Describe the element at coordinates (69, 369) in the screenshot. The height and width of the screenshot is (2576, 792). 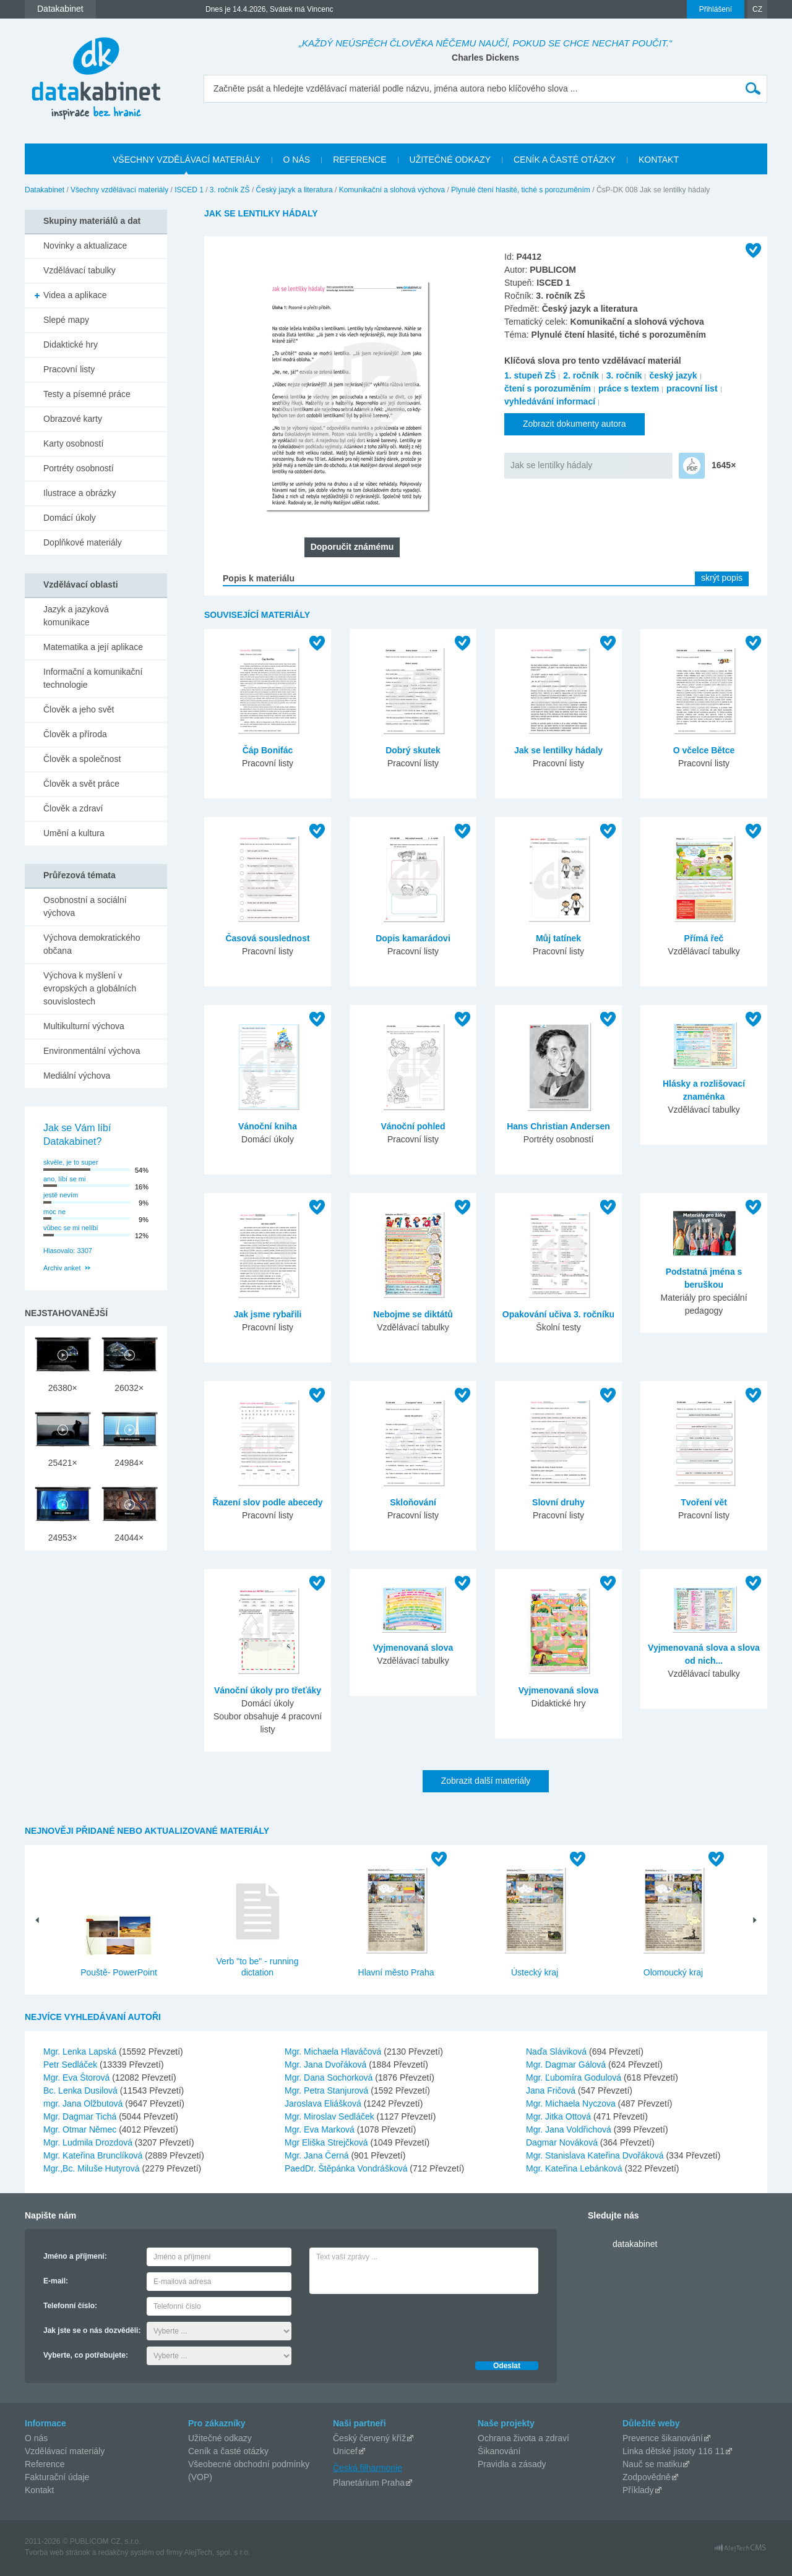
I see `Pracovní listy` at that location.